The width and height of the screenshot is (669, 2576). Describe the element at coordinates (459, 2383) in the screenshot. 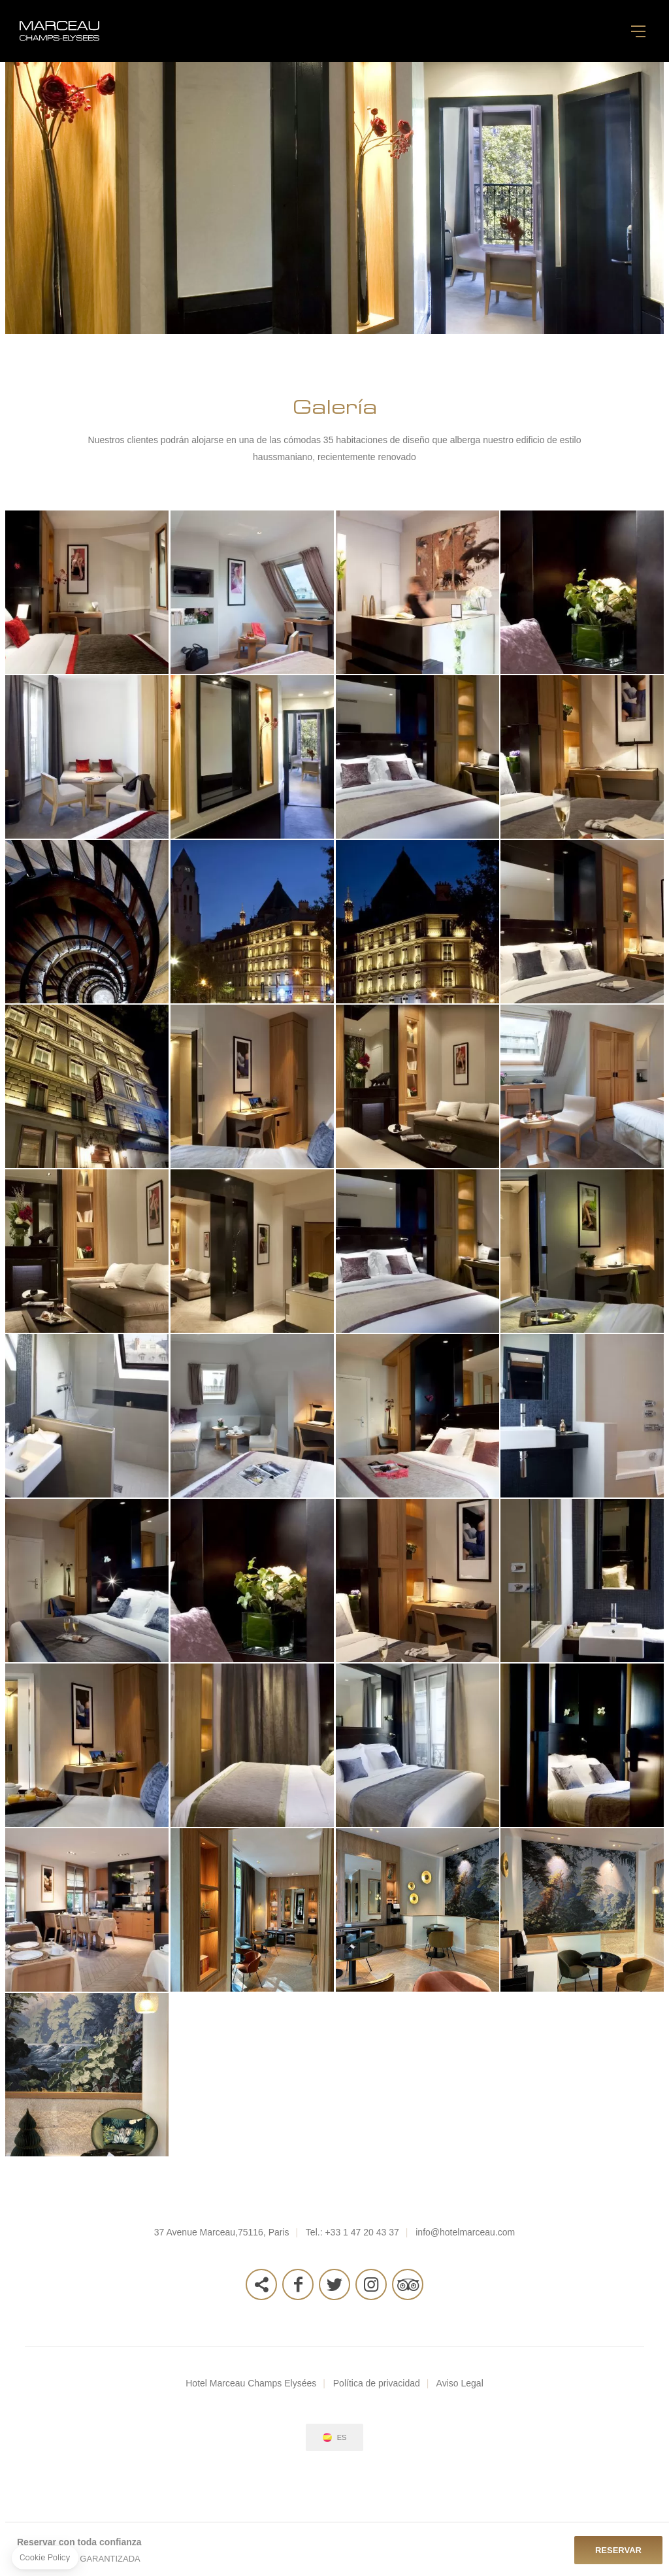

I see `Aviso Legal` at that location.